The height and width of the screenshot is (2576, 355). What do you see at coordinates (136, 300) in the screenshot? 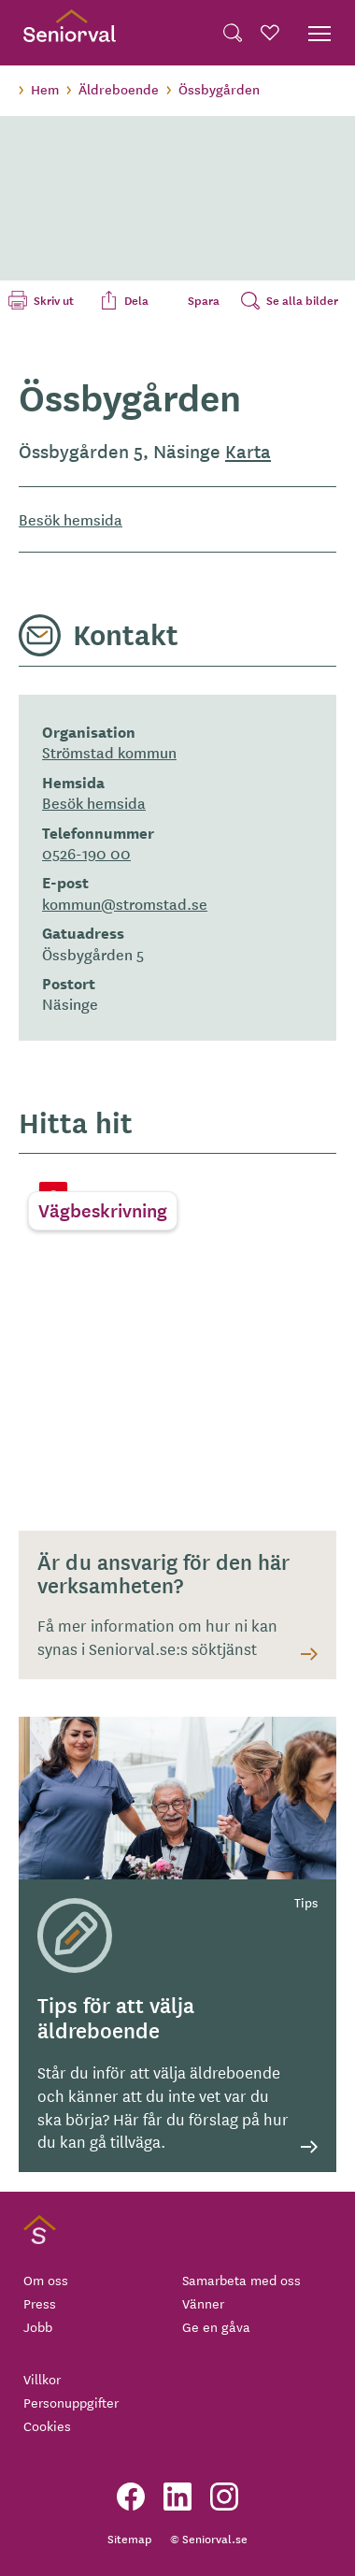
I see `Dela` at bounding box center [136, 300].